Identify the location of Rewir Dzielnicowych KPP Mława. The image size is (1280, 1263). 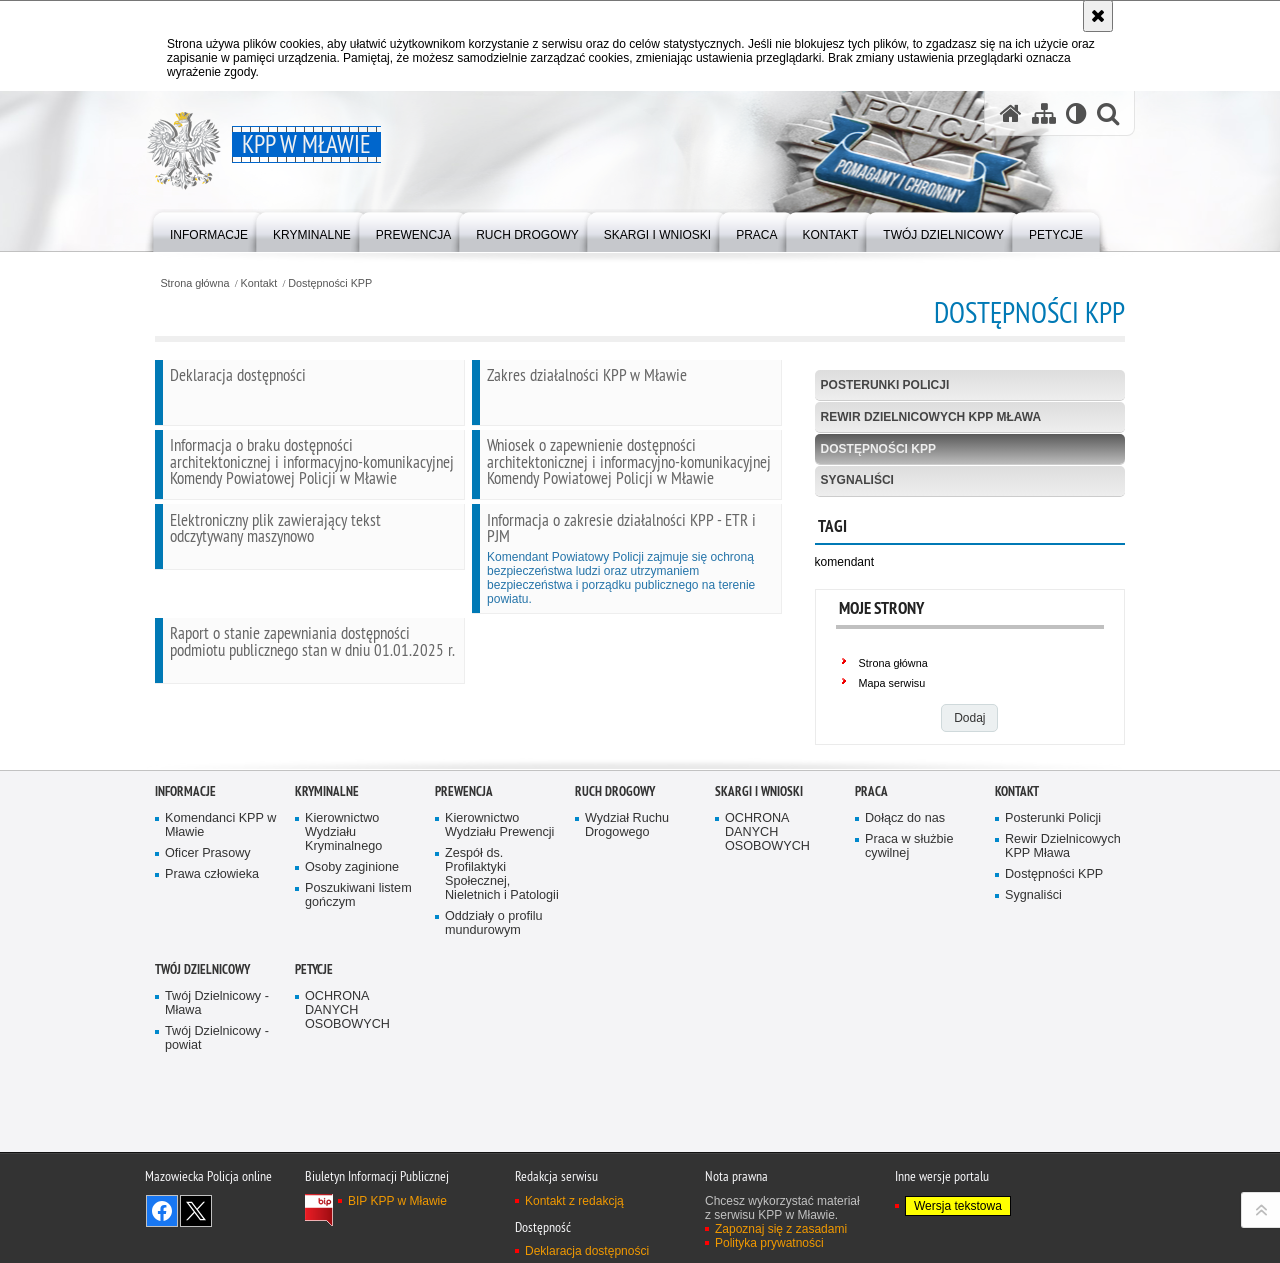
(931, 417).